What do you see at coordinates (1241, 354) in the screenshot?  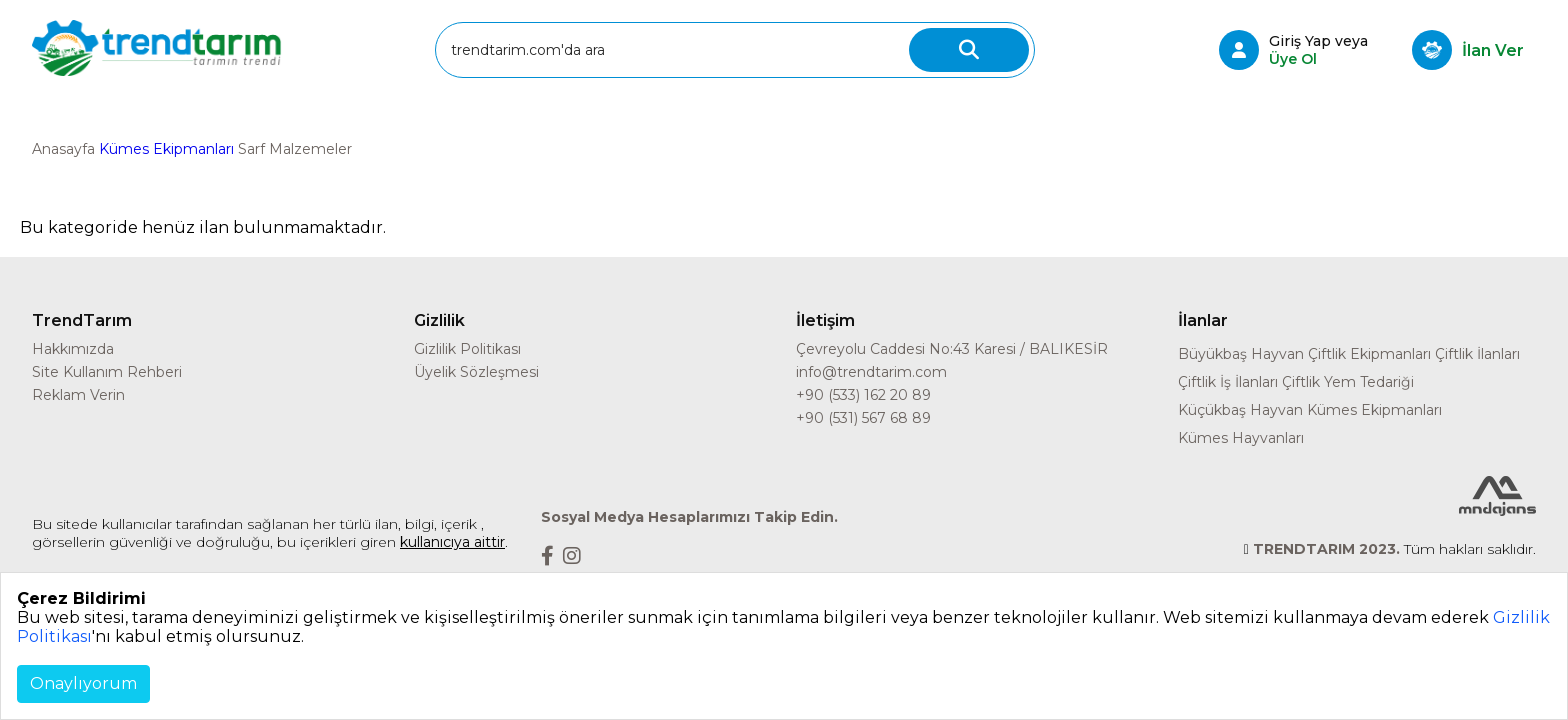 I see `Büyükbaş Hayvan` at bounding box center [1241, 354].